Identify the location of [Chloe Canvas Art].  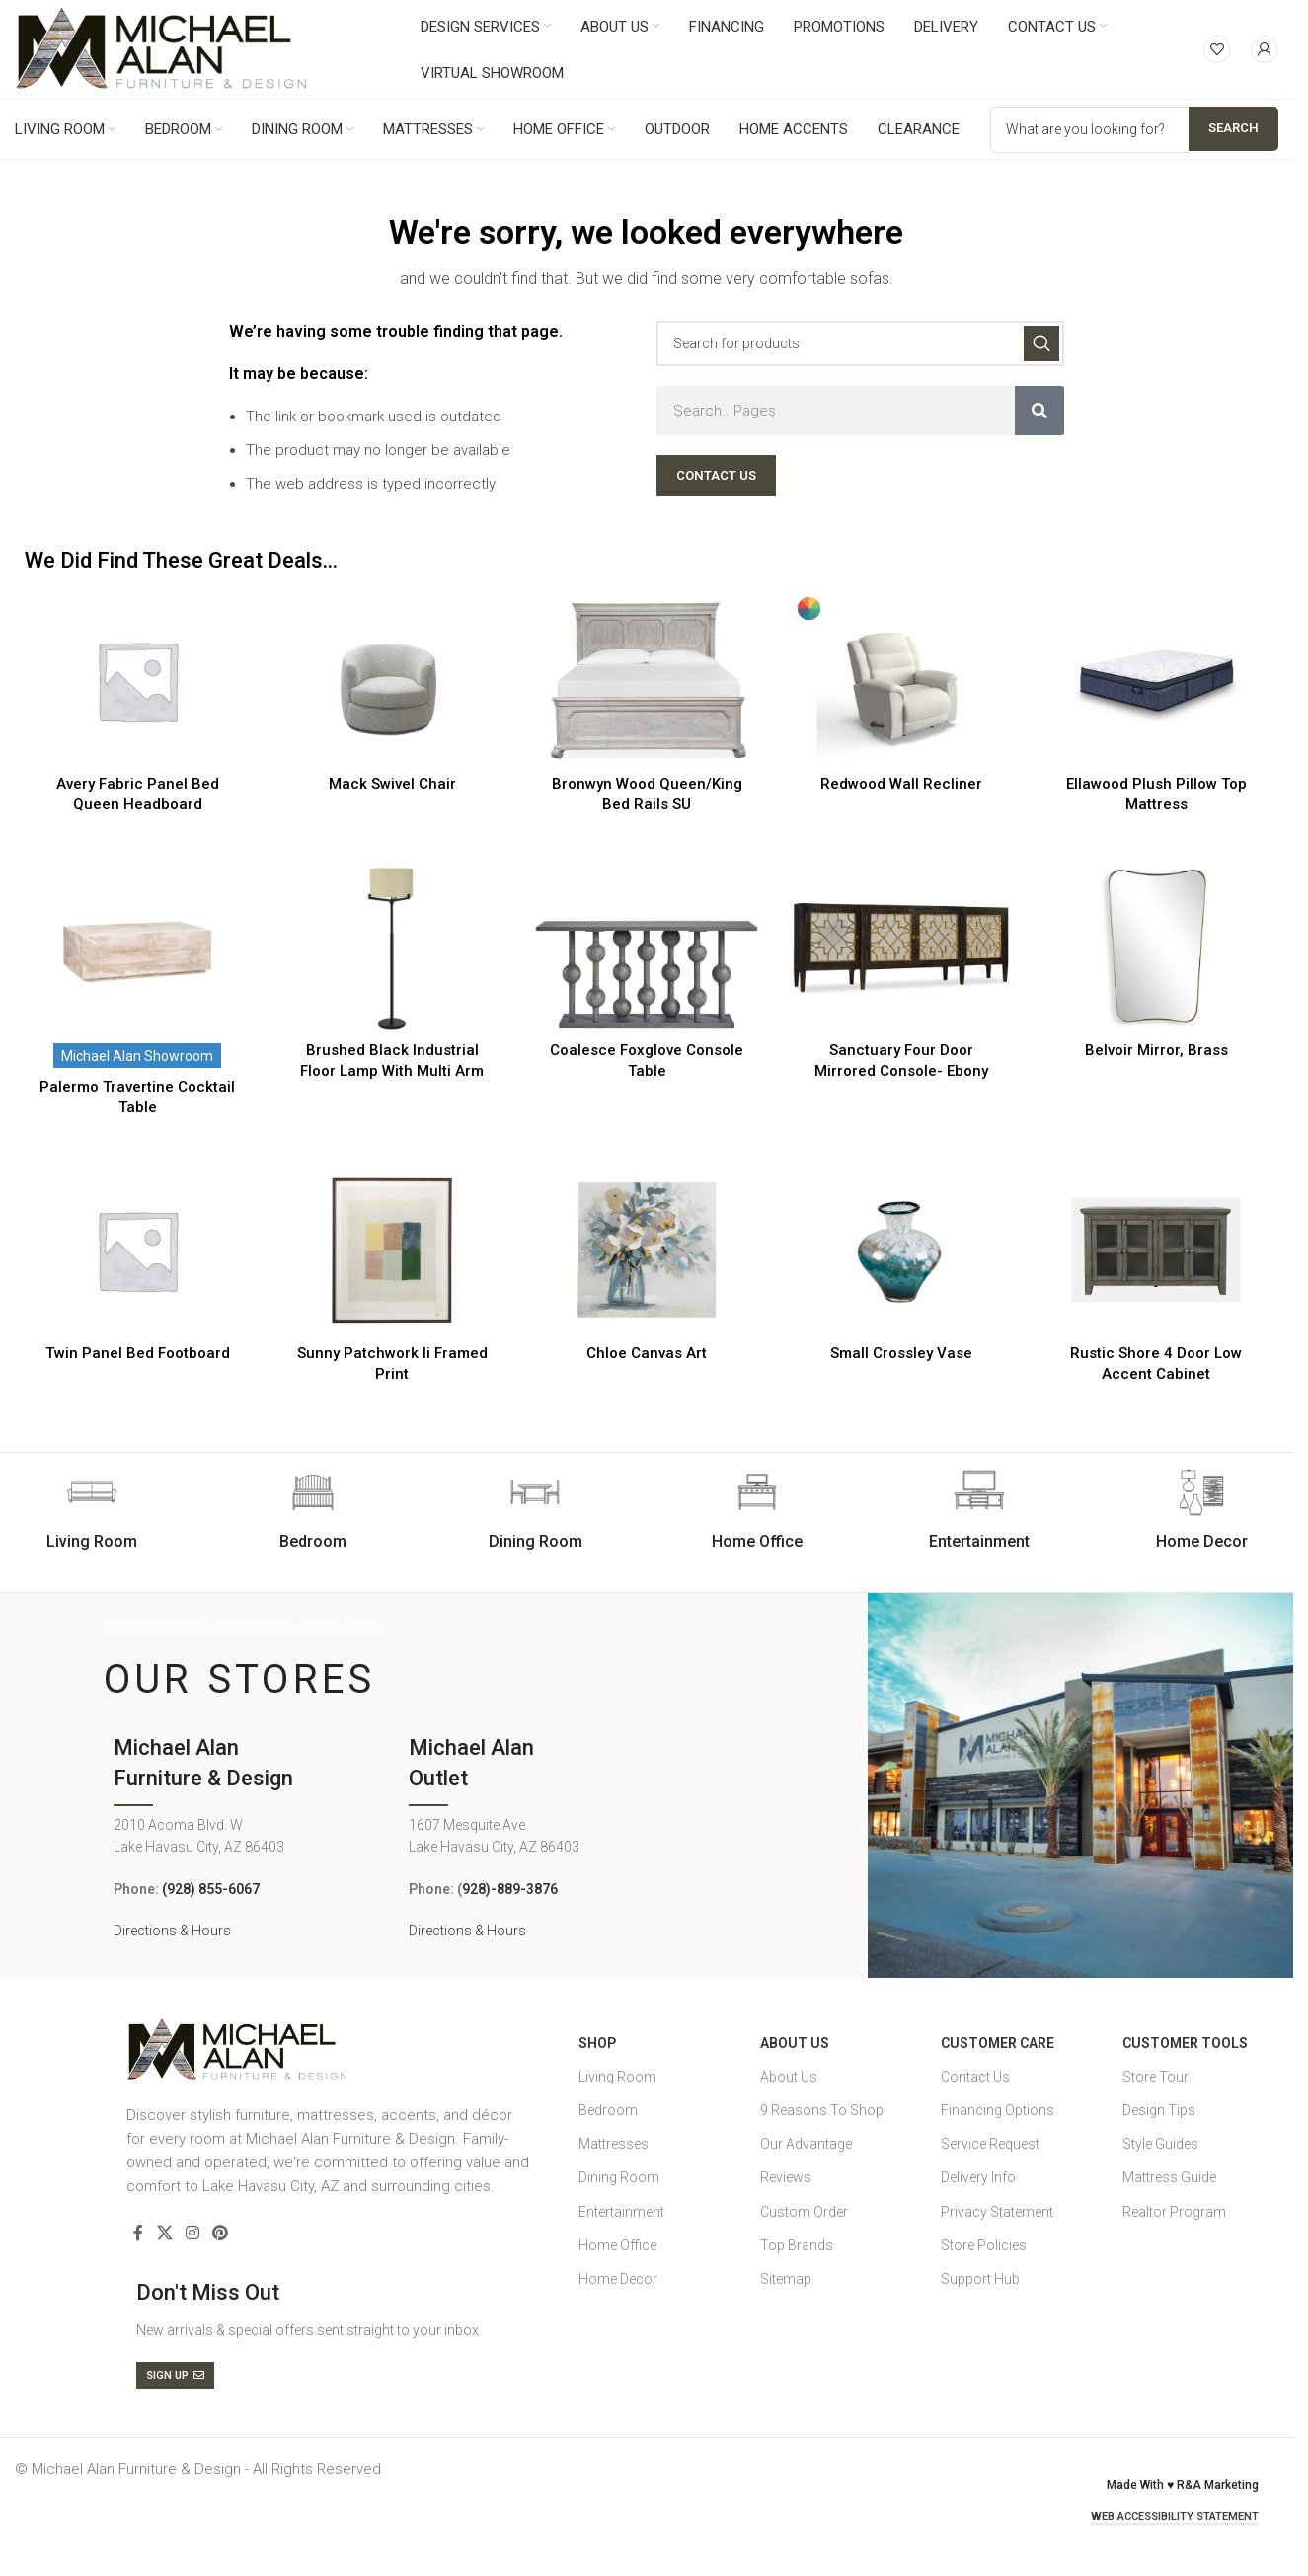
(646, 1250).